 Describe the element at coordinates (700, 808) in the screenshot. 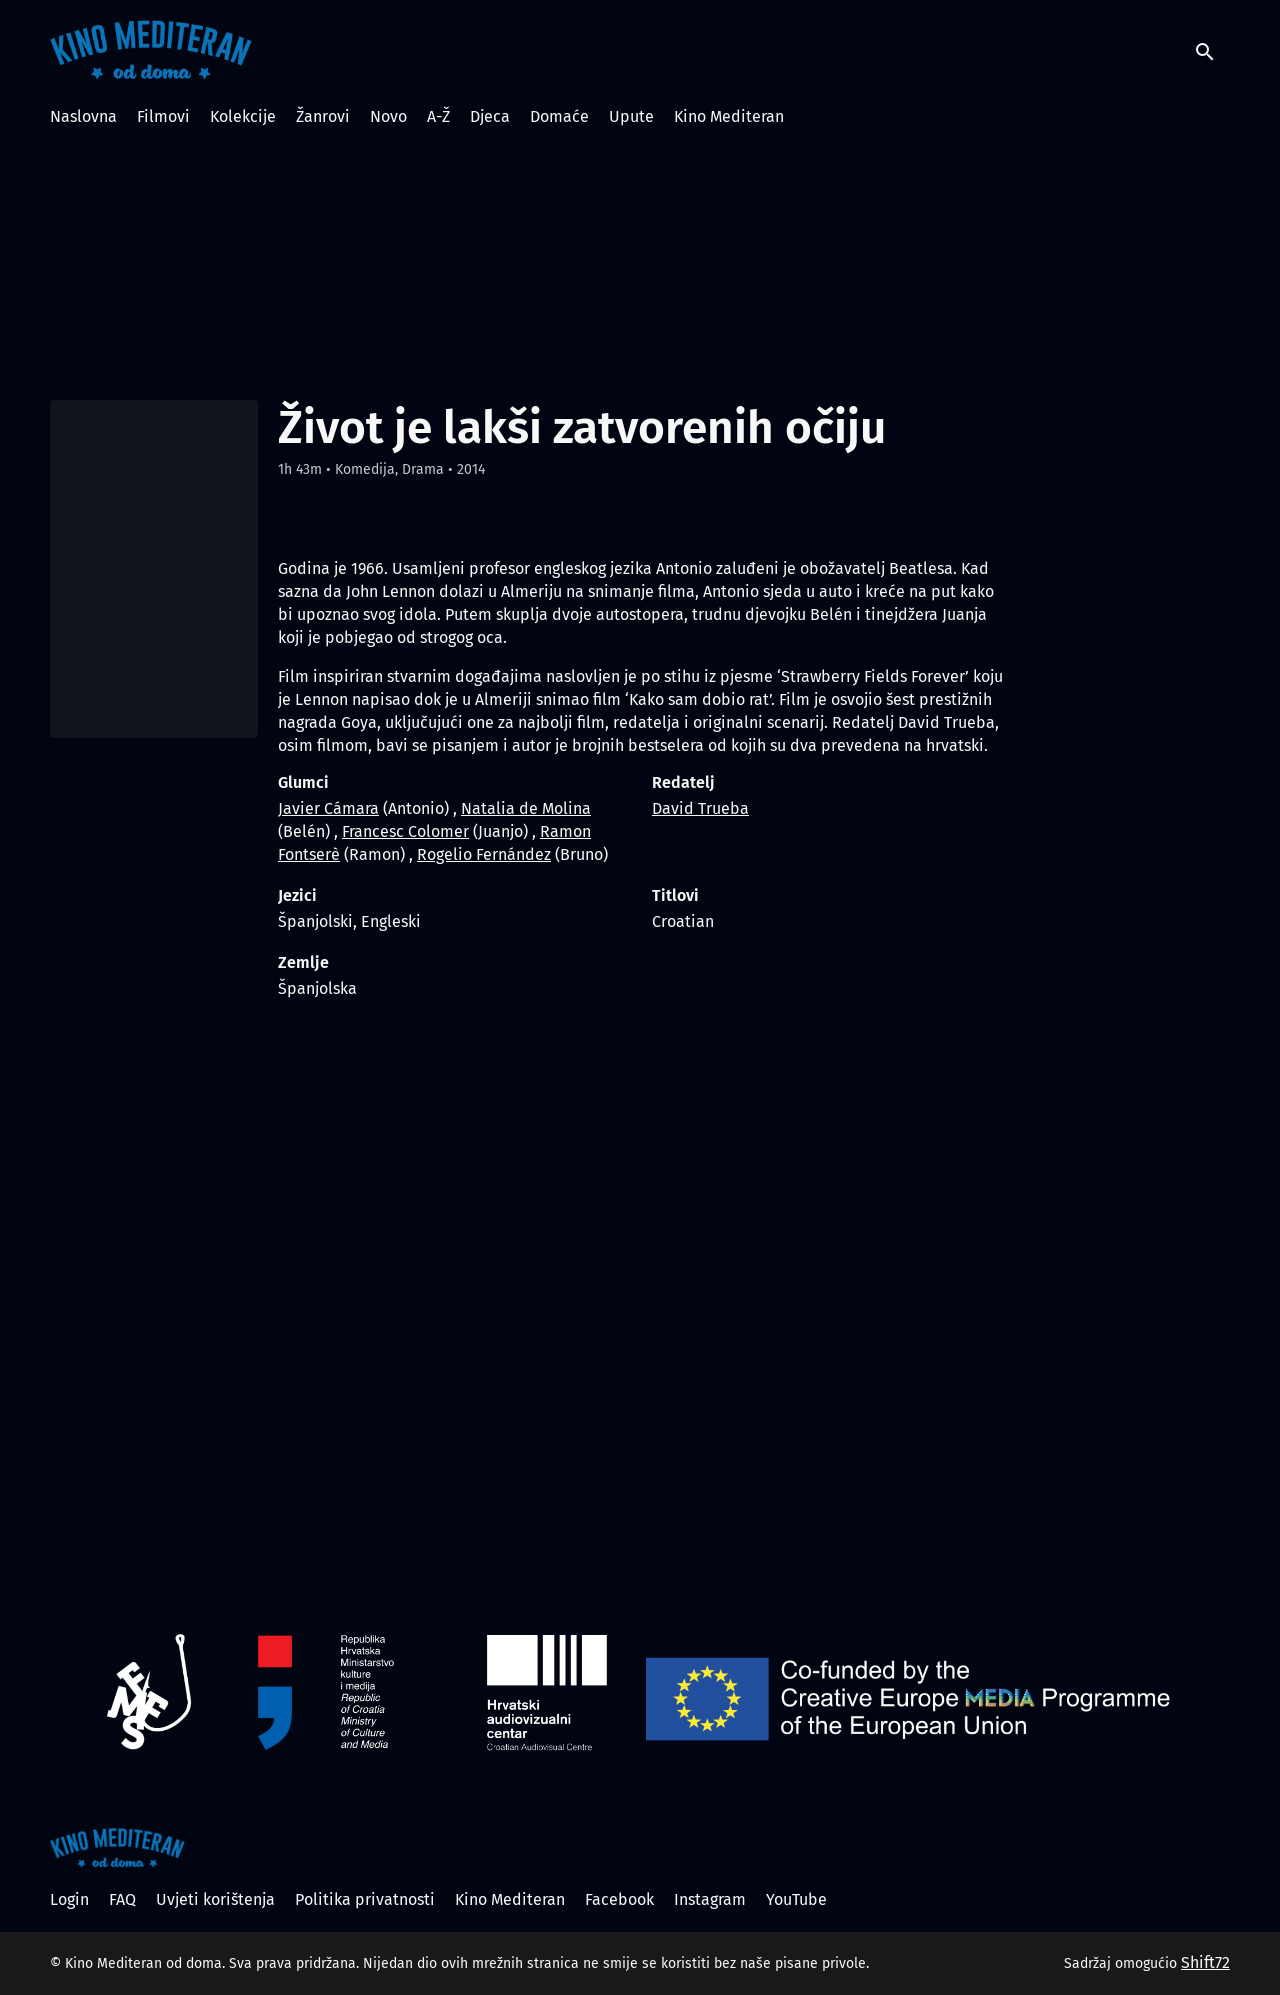

I see `David Trueba` at that location.